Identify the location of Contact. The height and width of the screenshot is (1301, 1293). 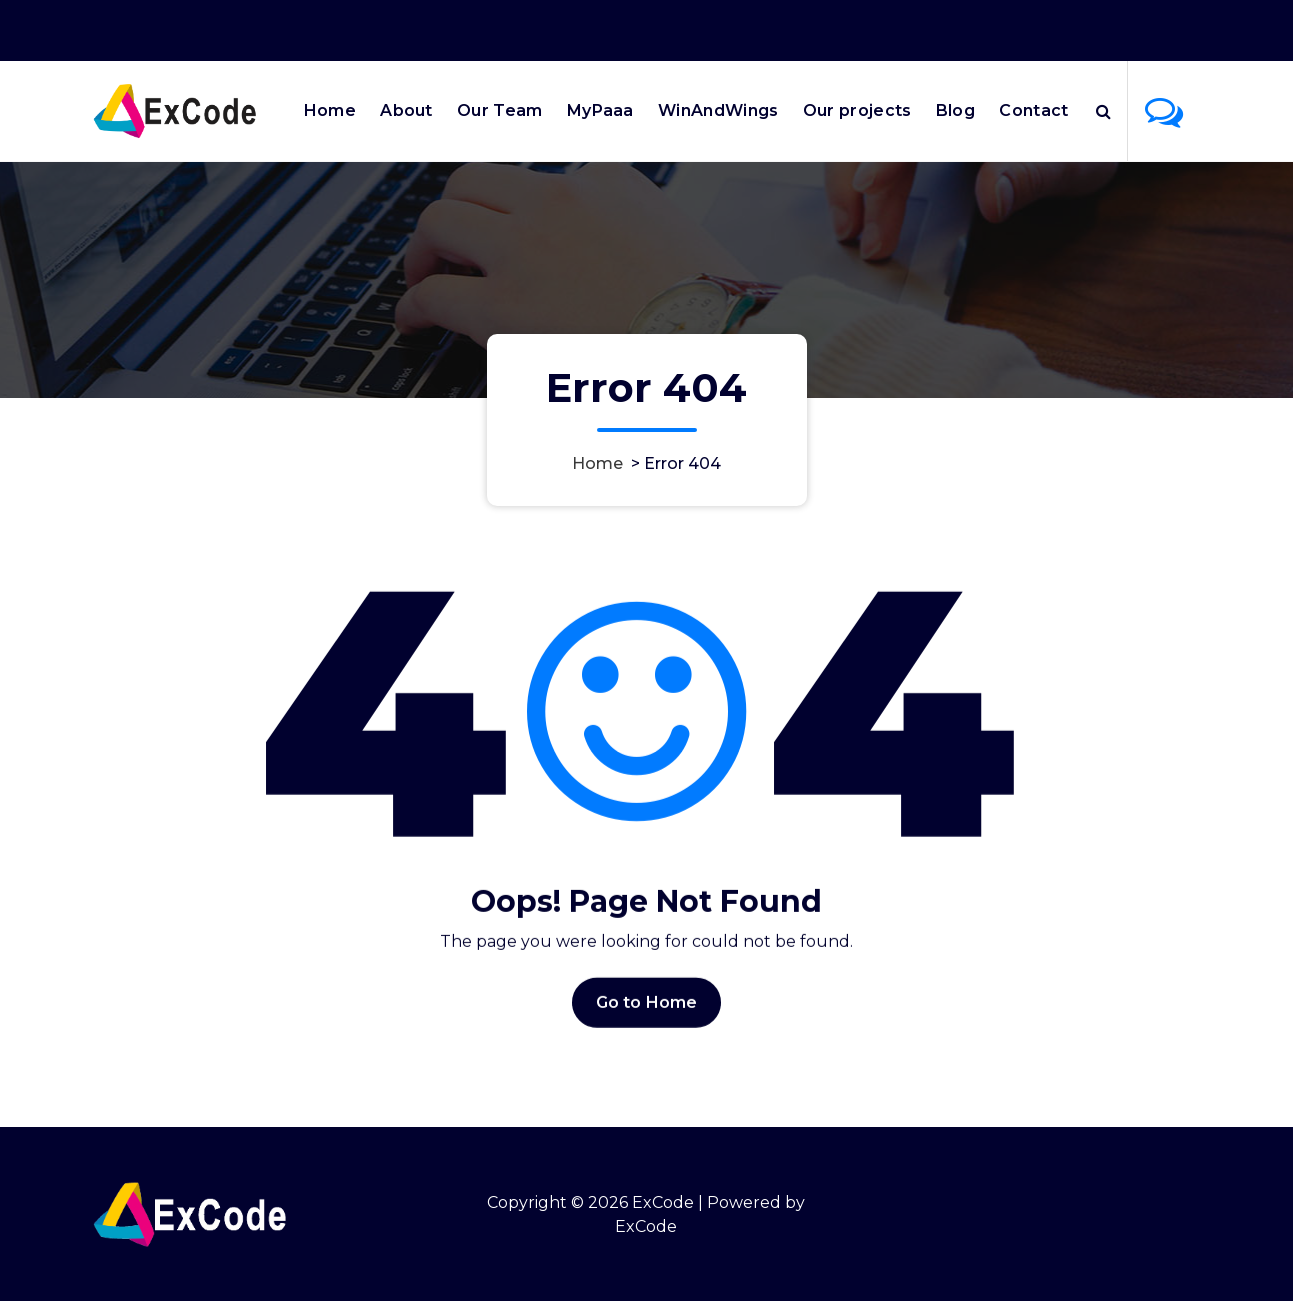
(1033, 110).